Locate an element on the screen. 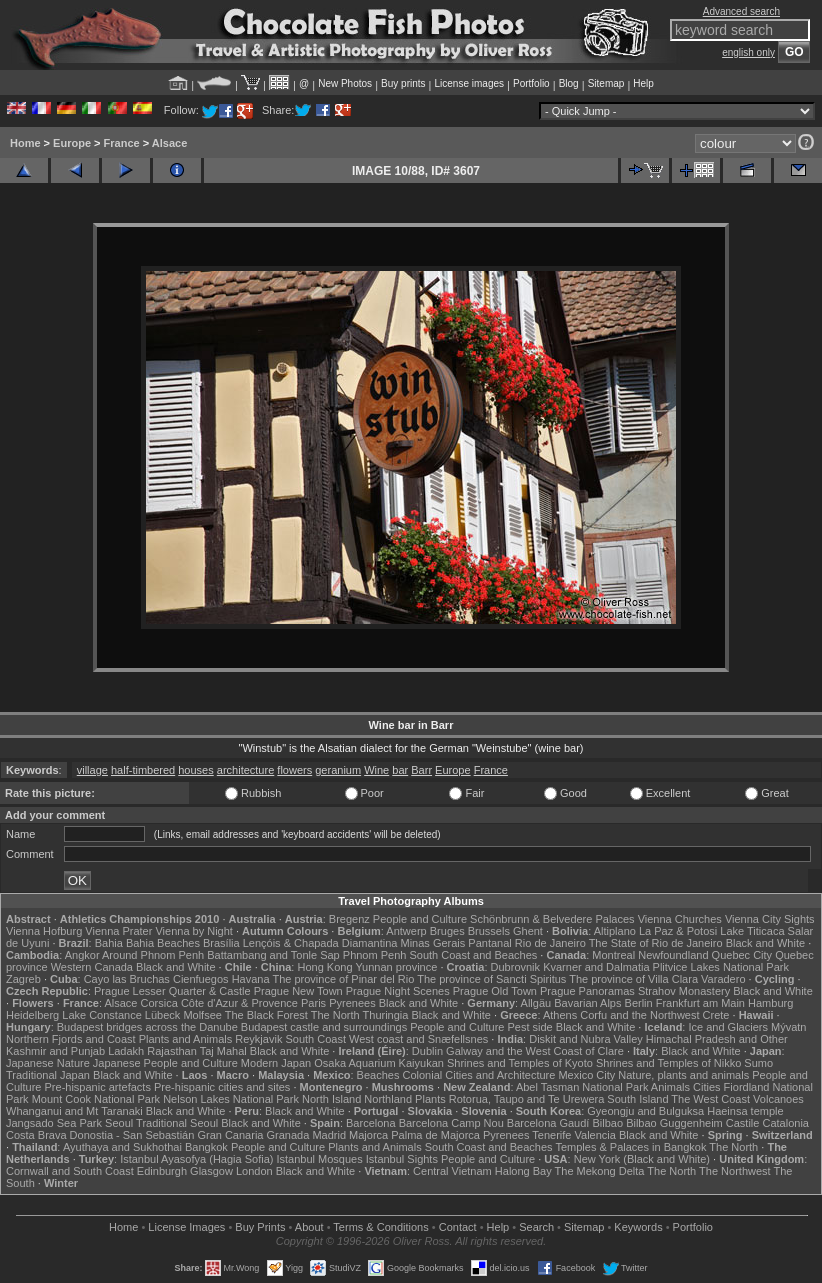 This screenshot has width=822, height=1283. half-timbered is located at coordinates (143, 770).